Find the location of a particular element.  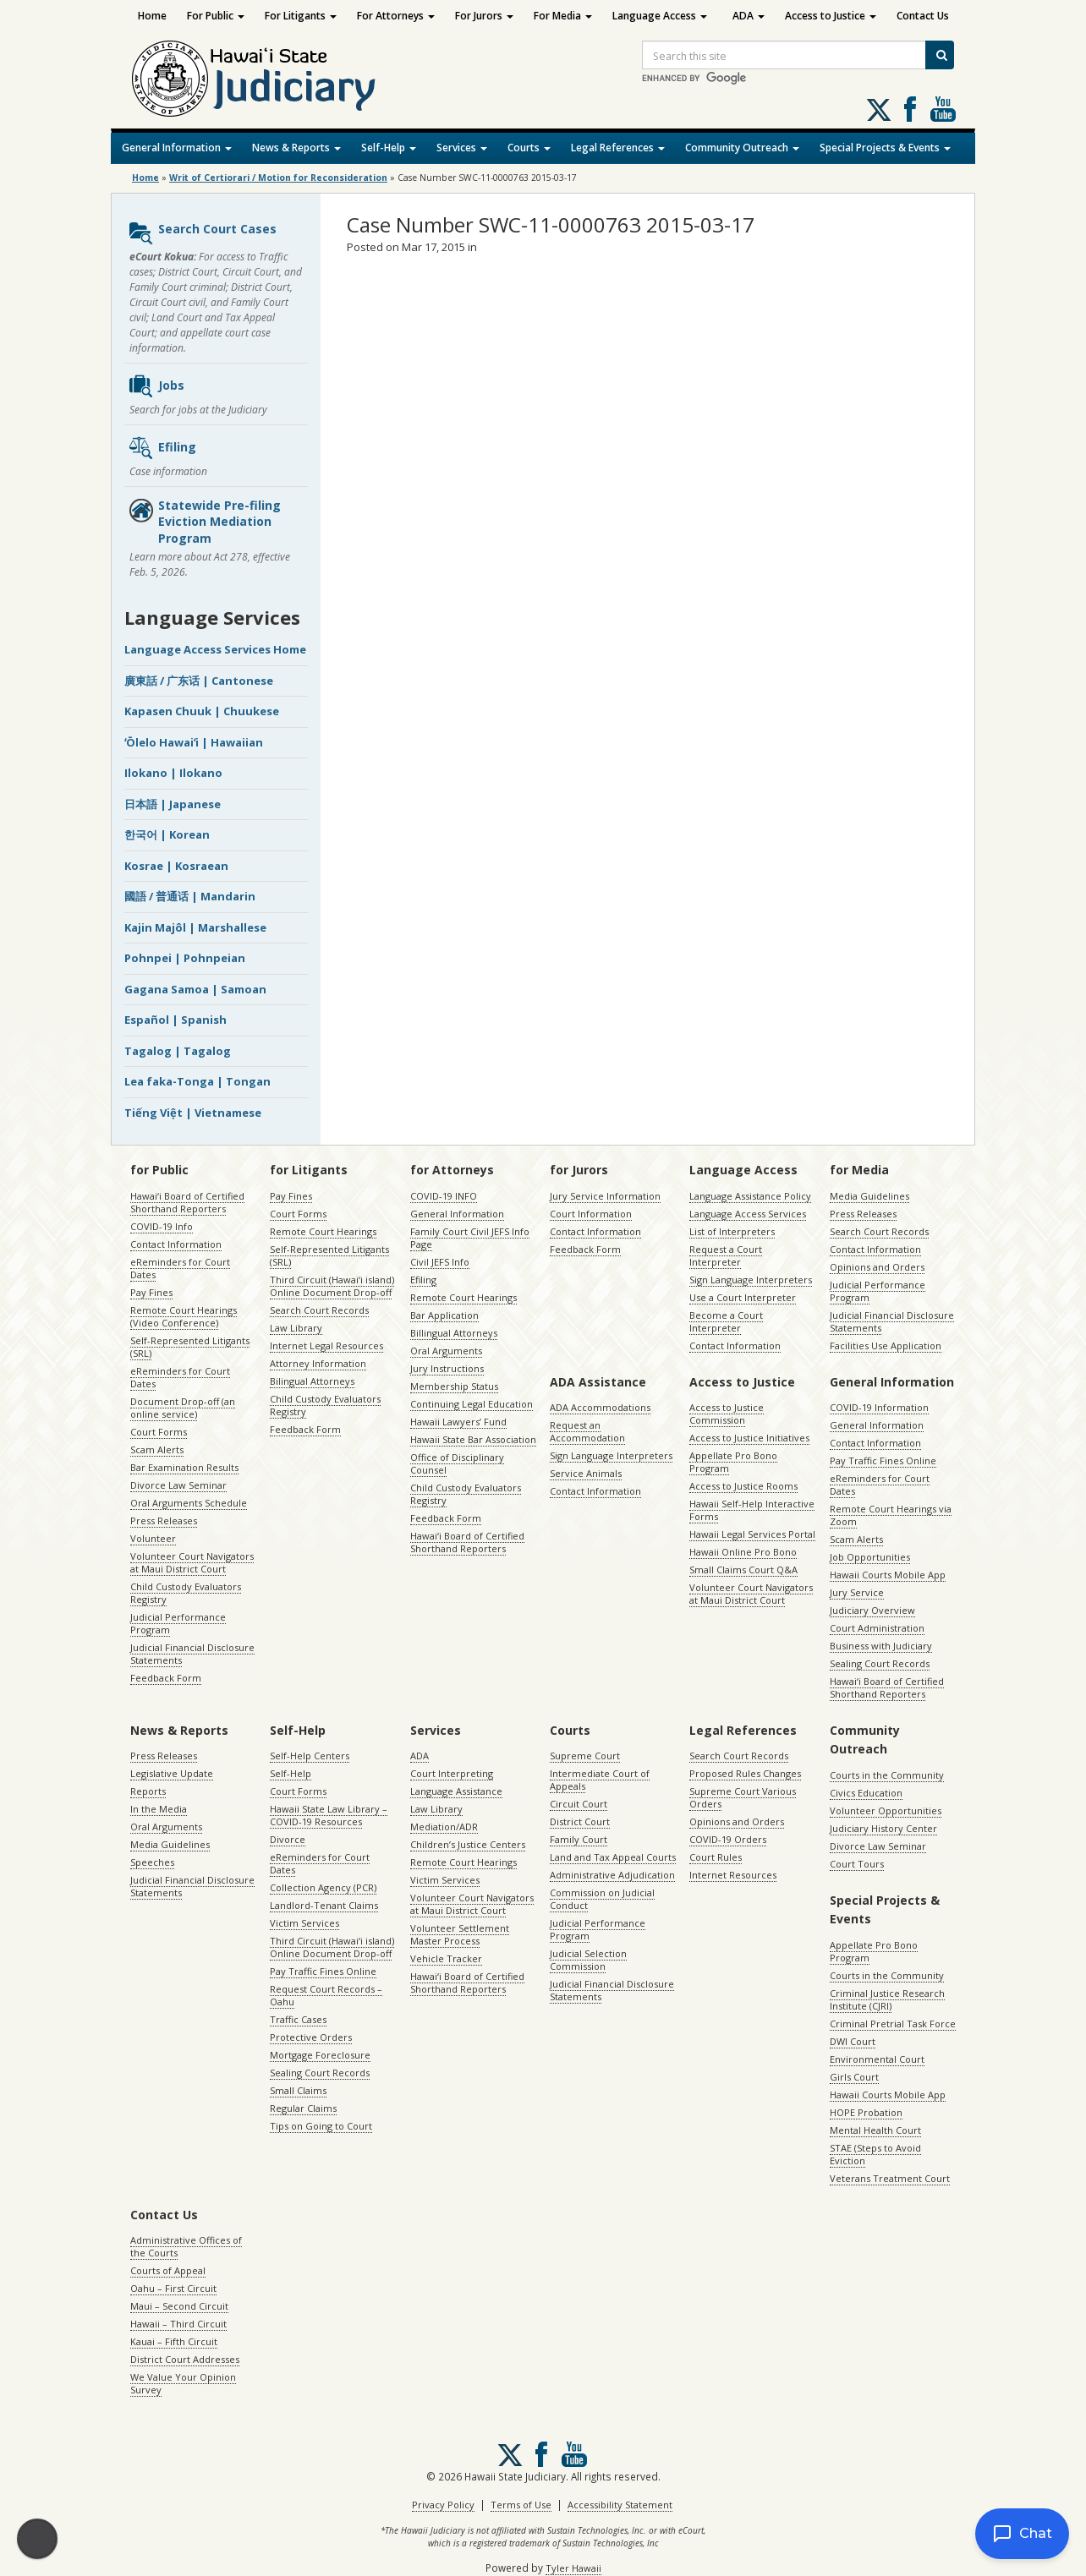

Traffic Cases is located at coordinates (298, 2019).